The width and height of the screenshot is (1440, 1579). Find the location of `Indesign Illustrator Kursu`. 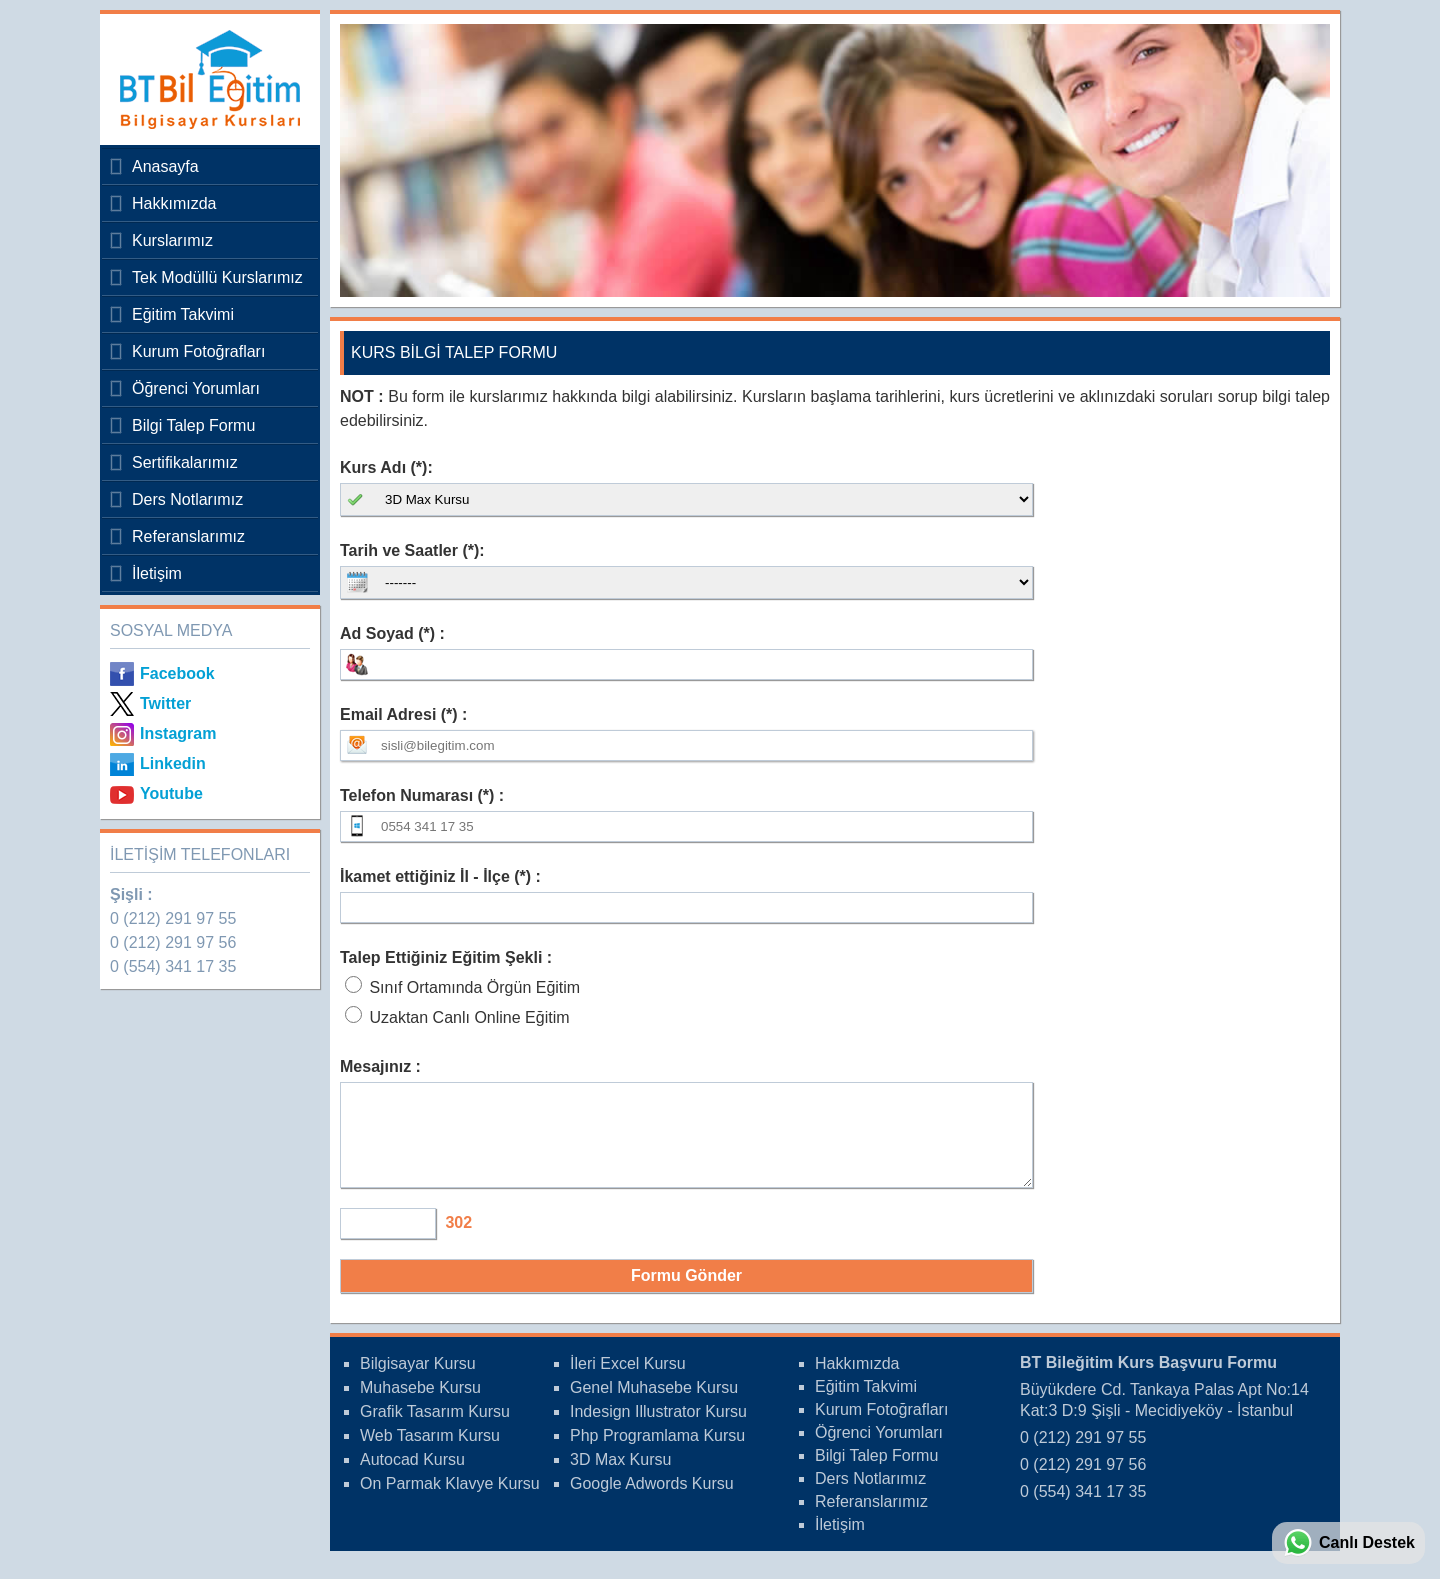

Indesign Illustrator Kursu is located at coordinates (658, 1429).